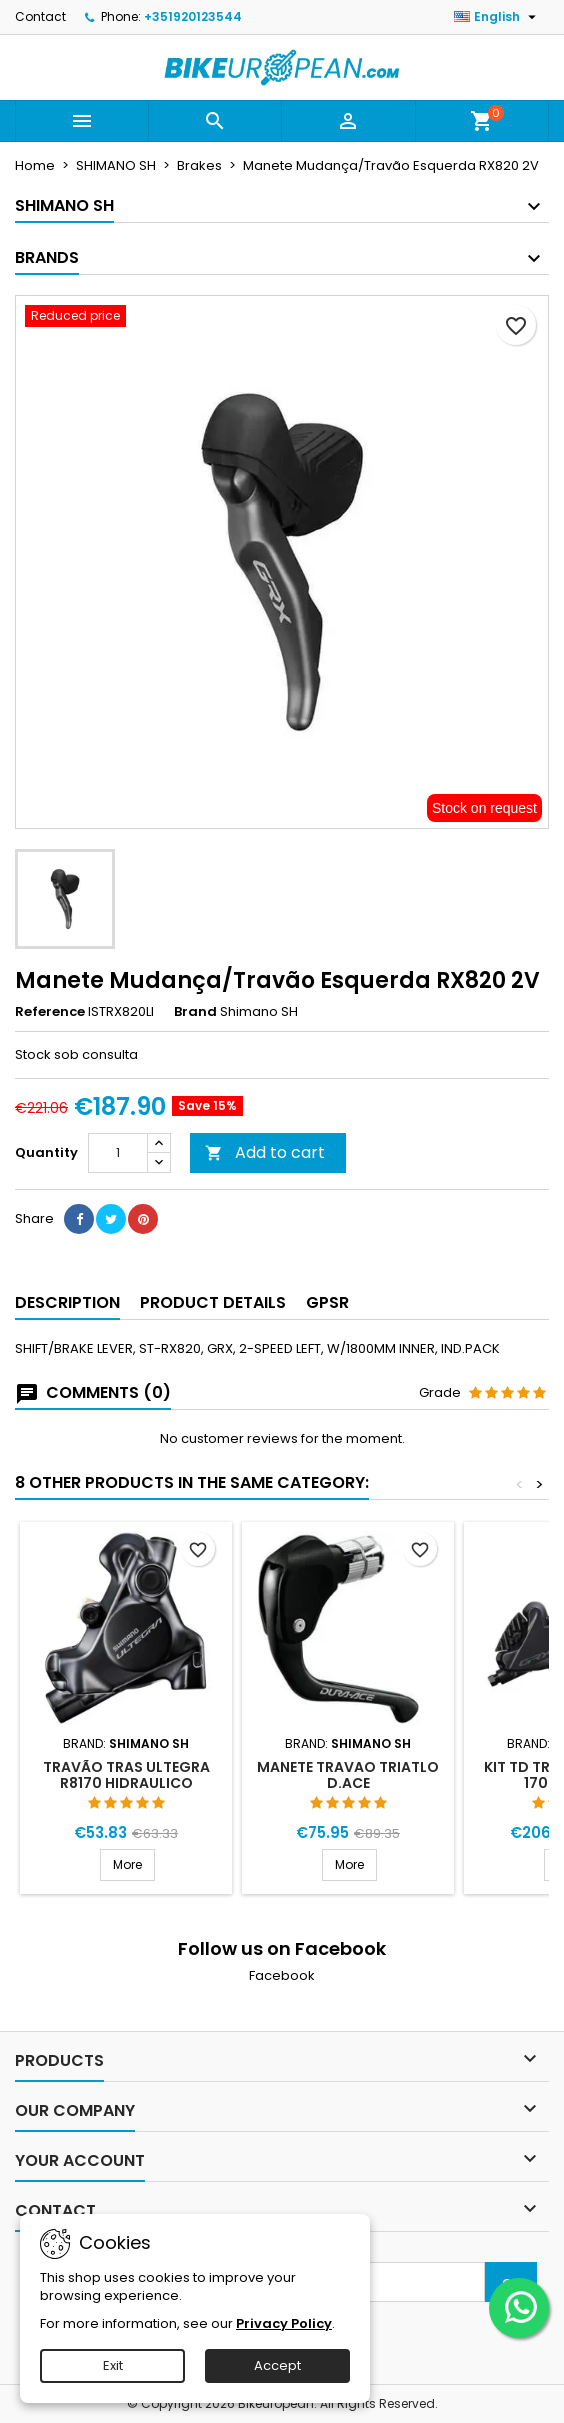 Image resolution: width=564 pixels, height=2423 pixels. What do you see at coordinates (40, 16) in the screenshot?
I see `Contact` at bounding box center [40, 16].